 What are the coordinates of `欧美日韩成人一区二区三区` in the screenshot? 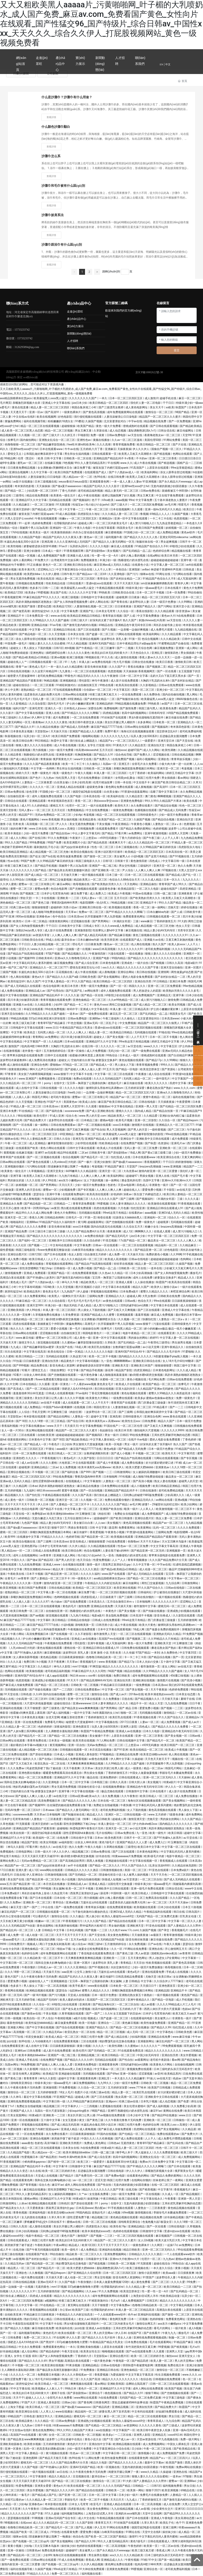 It's located at (65, 1453).